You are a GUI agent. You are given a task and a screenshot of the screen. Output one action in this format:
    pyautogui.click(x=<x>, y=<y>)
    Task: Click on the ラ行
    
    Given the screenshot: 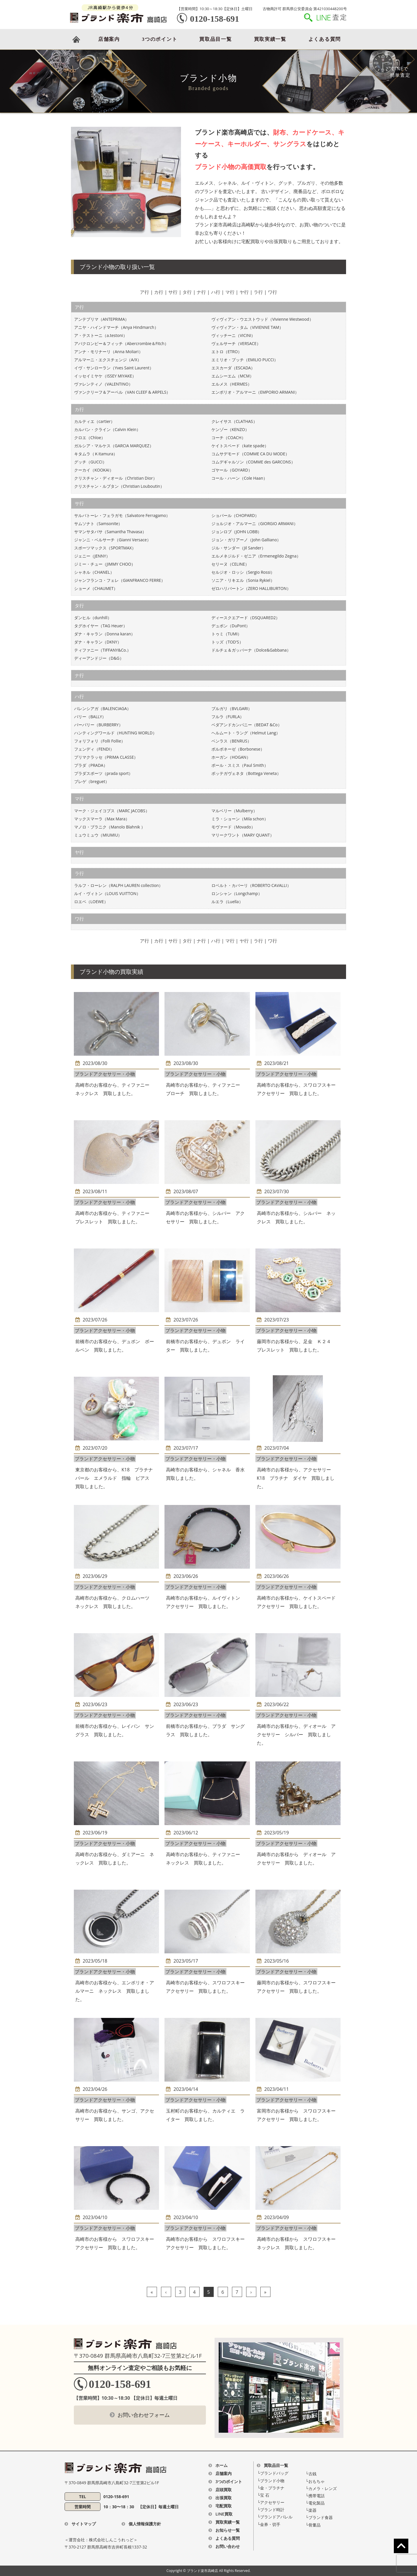 What is the action you would take?
    pyautogui.click(x=258, y=292)
    